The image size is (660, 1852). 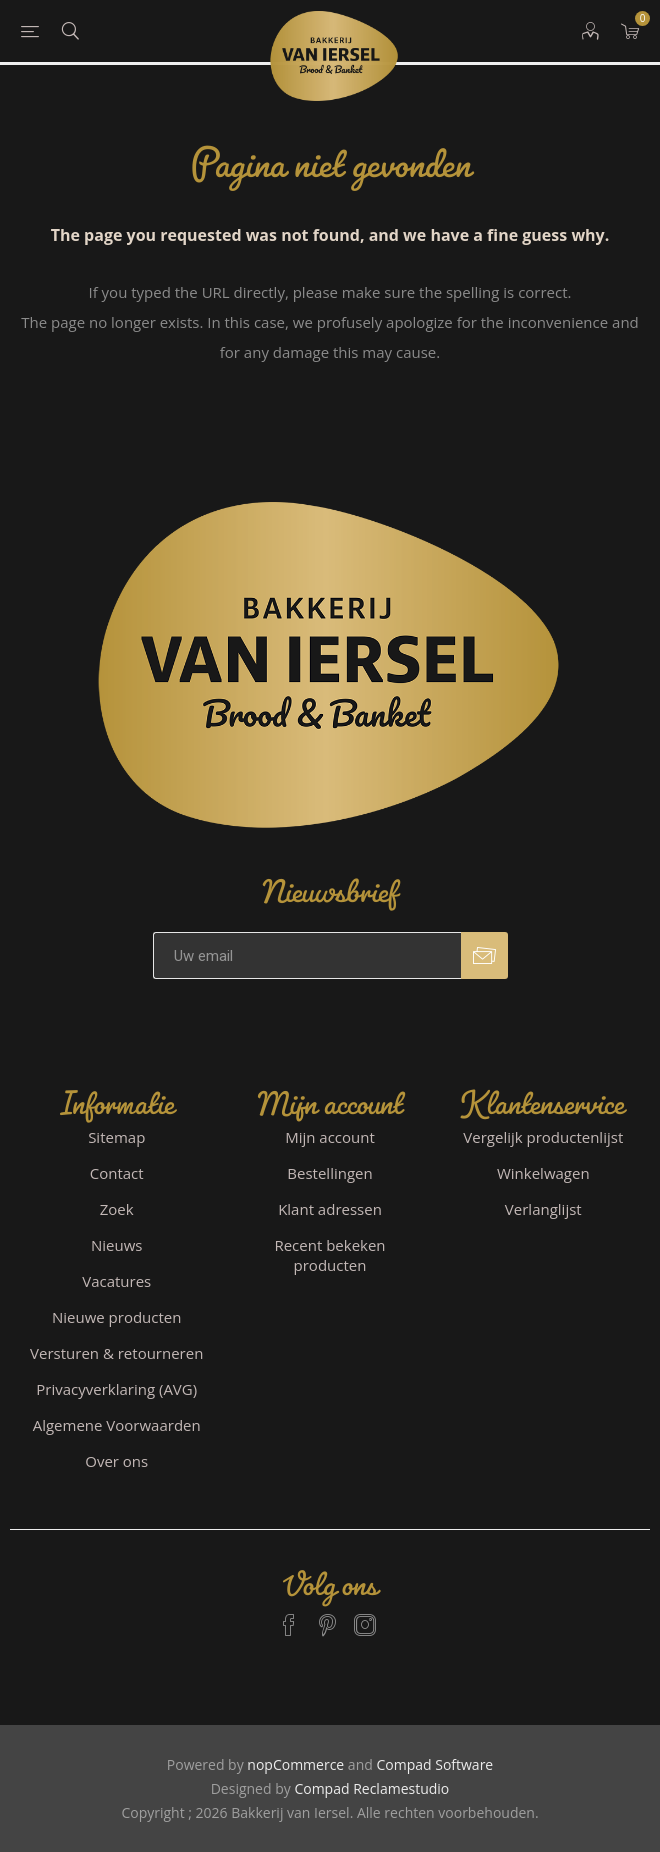 I want to click on Compad Software, so click(x=434, y=1764).